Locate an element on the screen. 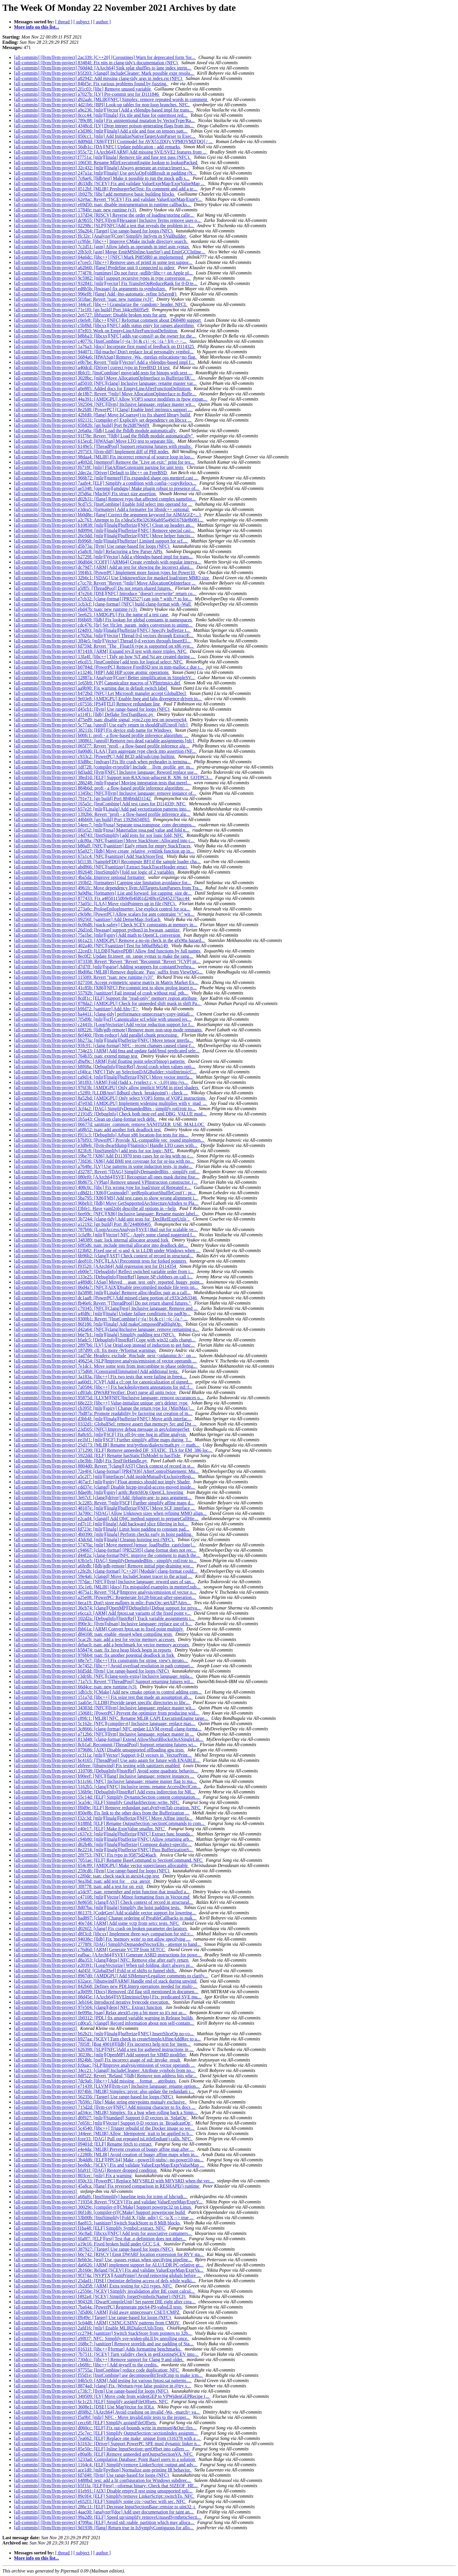  [all-commits] [llvm/llvm-project] 94038c: [lldb] Fix 'memory write' to not allow specifying ... is located at coordinates (102, 1939).